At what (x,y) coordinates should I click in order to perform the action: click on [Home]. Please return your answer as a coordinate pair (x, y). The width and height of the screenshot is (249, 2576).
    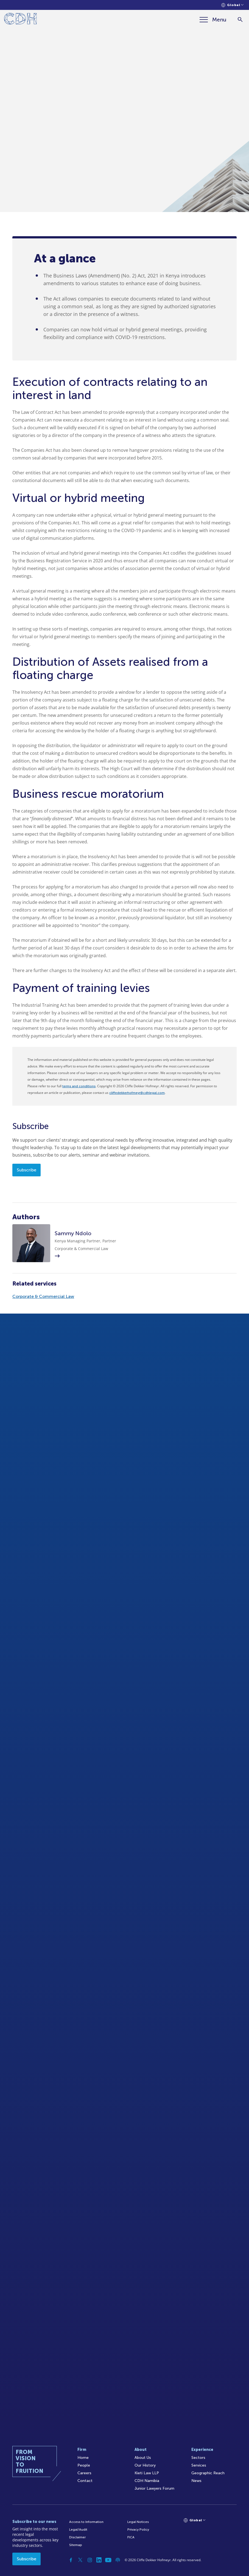
    Looking at the image, I should click on (20, 19).